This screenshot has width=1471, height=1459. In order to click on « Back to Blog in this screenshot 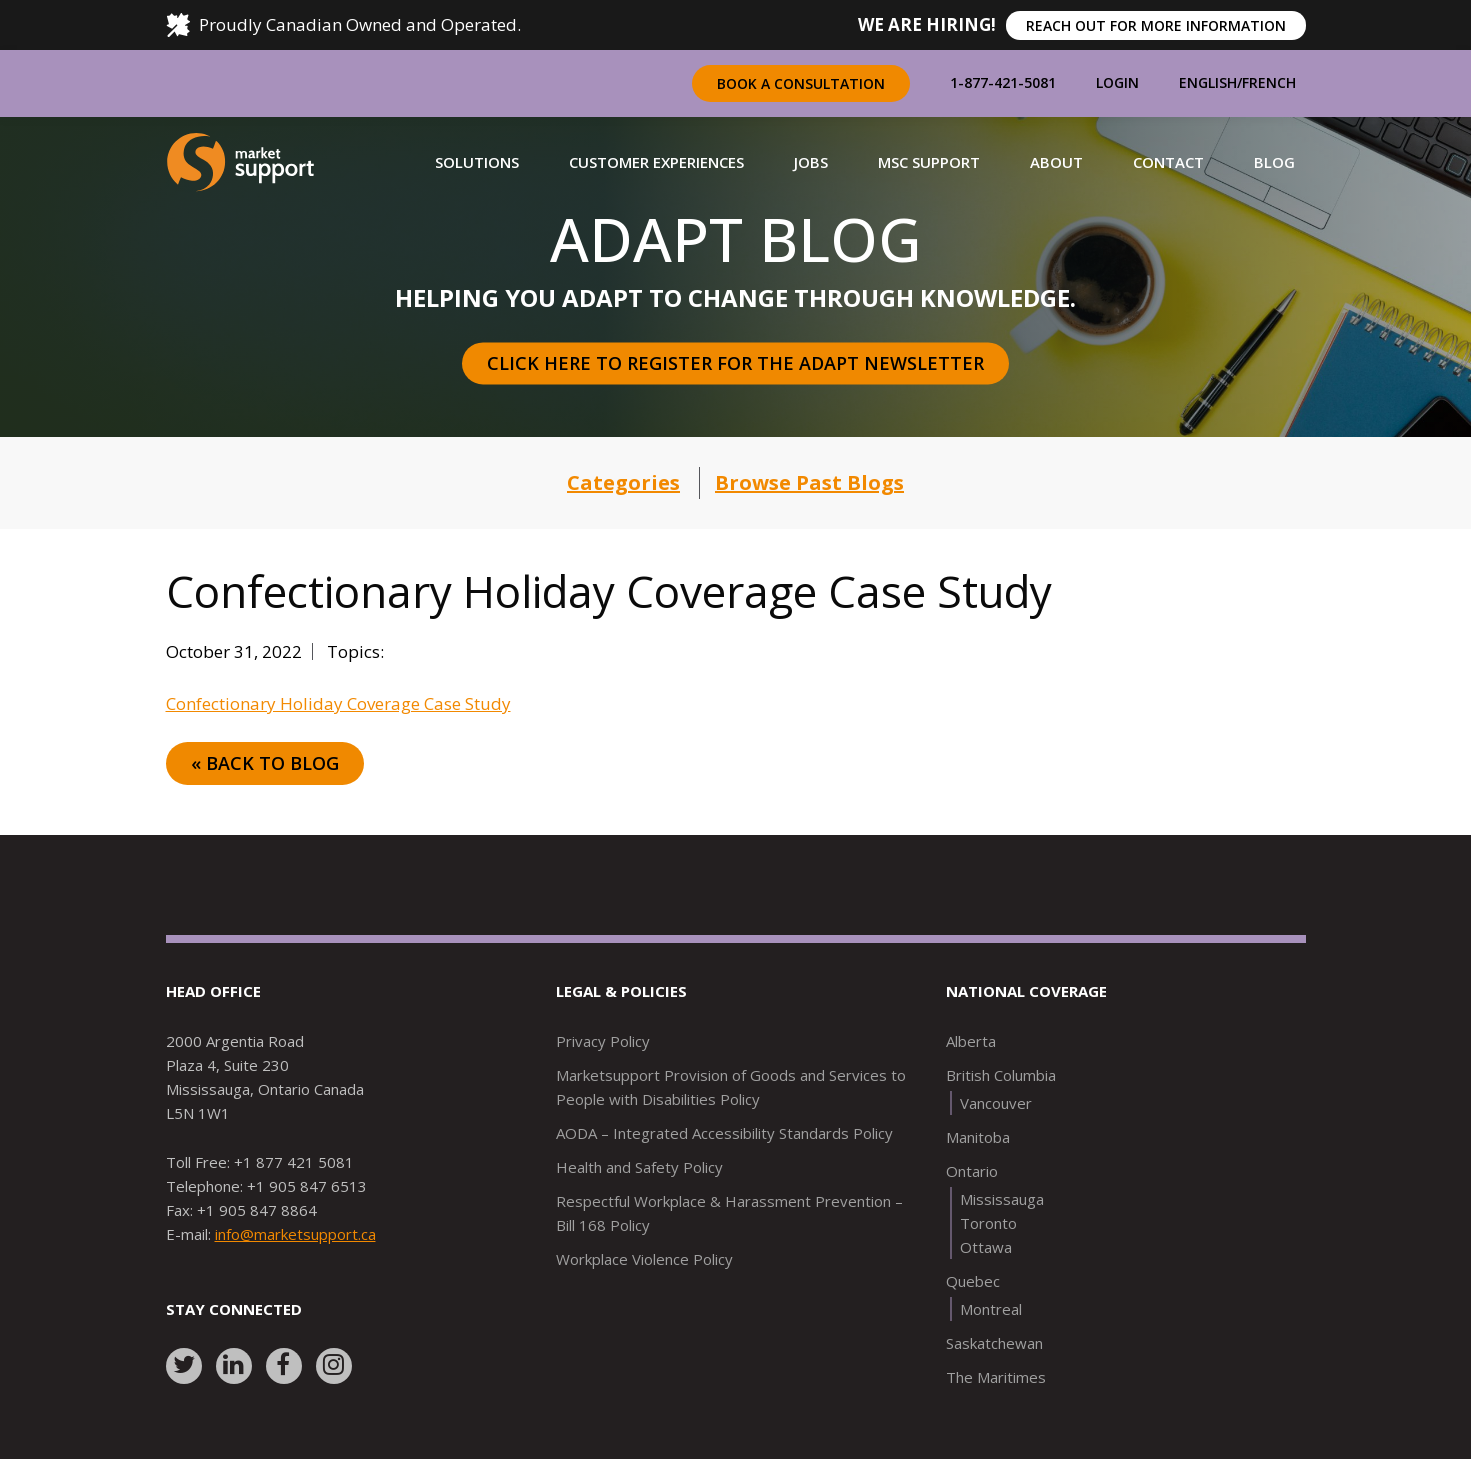, I will do `click(265, 763)`.